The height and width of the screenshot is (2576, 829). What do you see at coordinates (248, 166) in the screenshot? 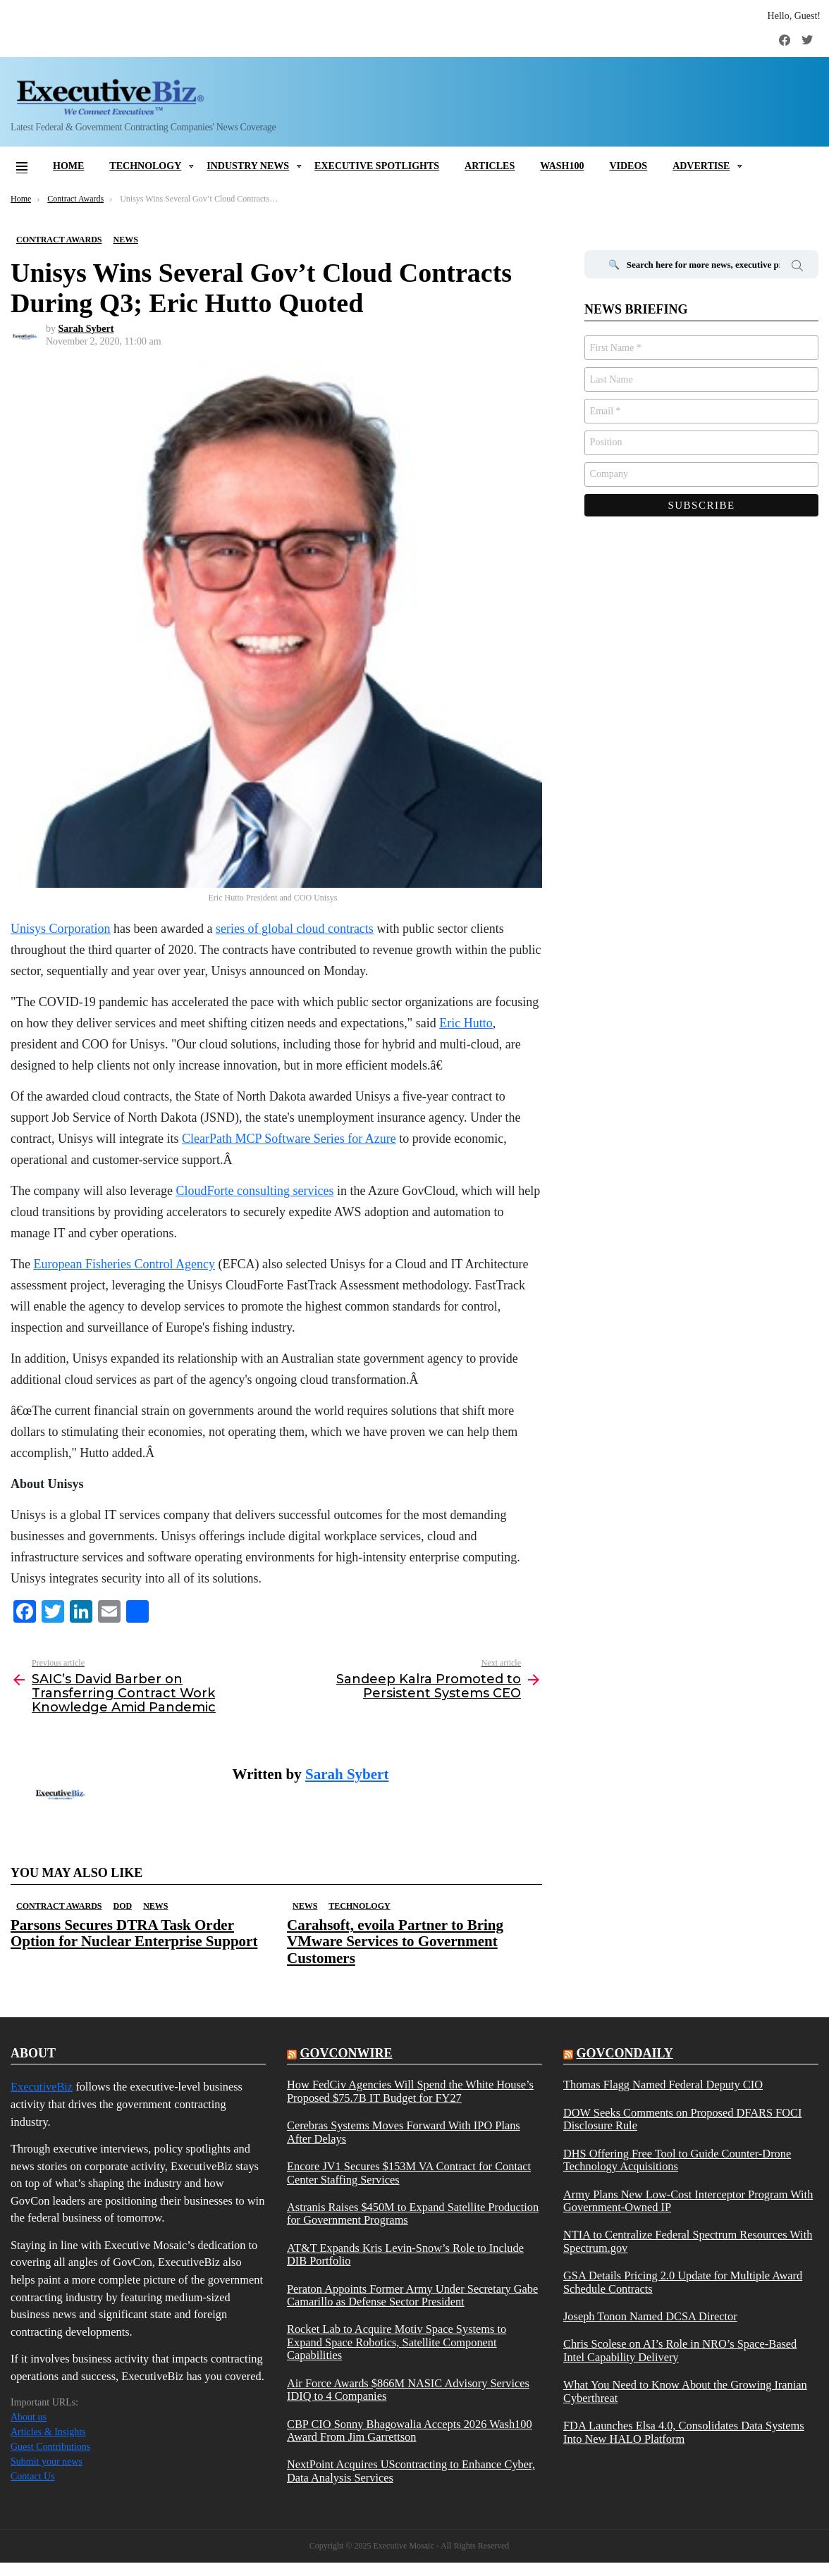
I see `Industry News` at bounding box center [248, 166].